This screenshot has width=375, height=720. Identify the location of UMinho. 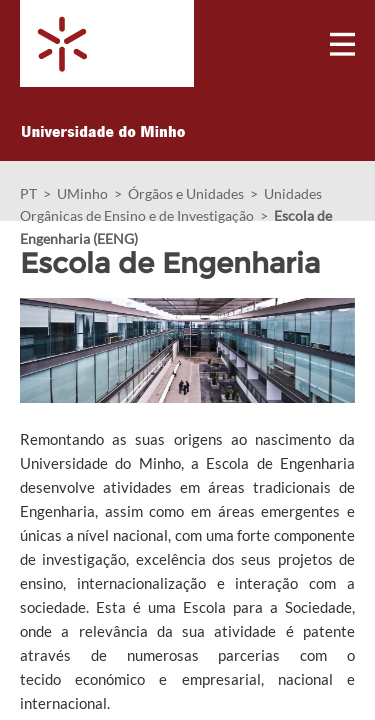
(82, 193).